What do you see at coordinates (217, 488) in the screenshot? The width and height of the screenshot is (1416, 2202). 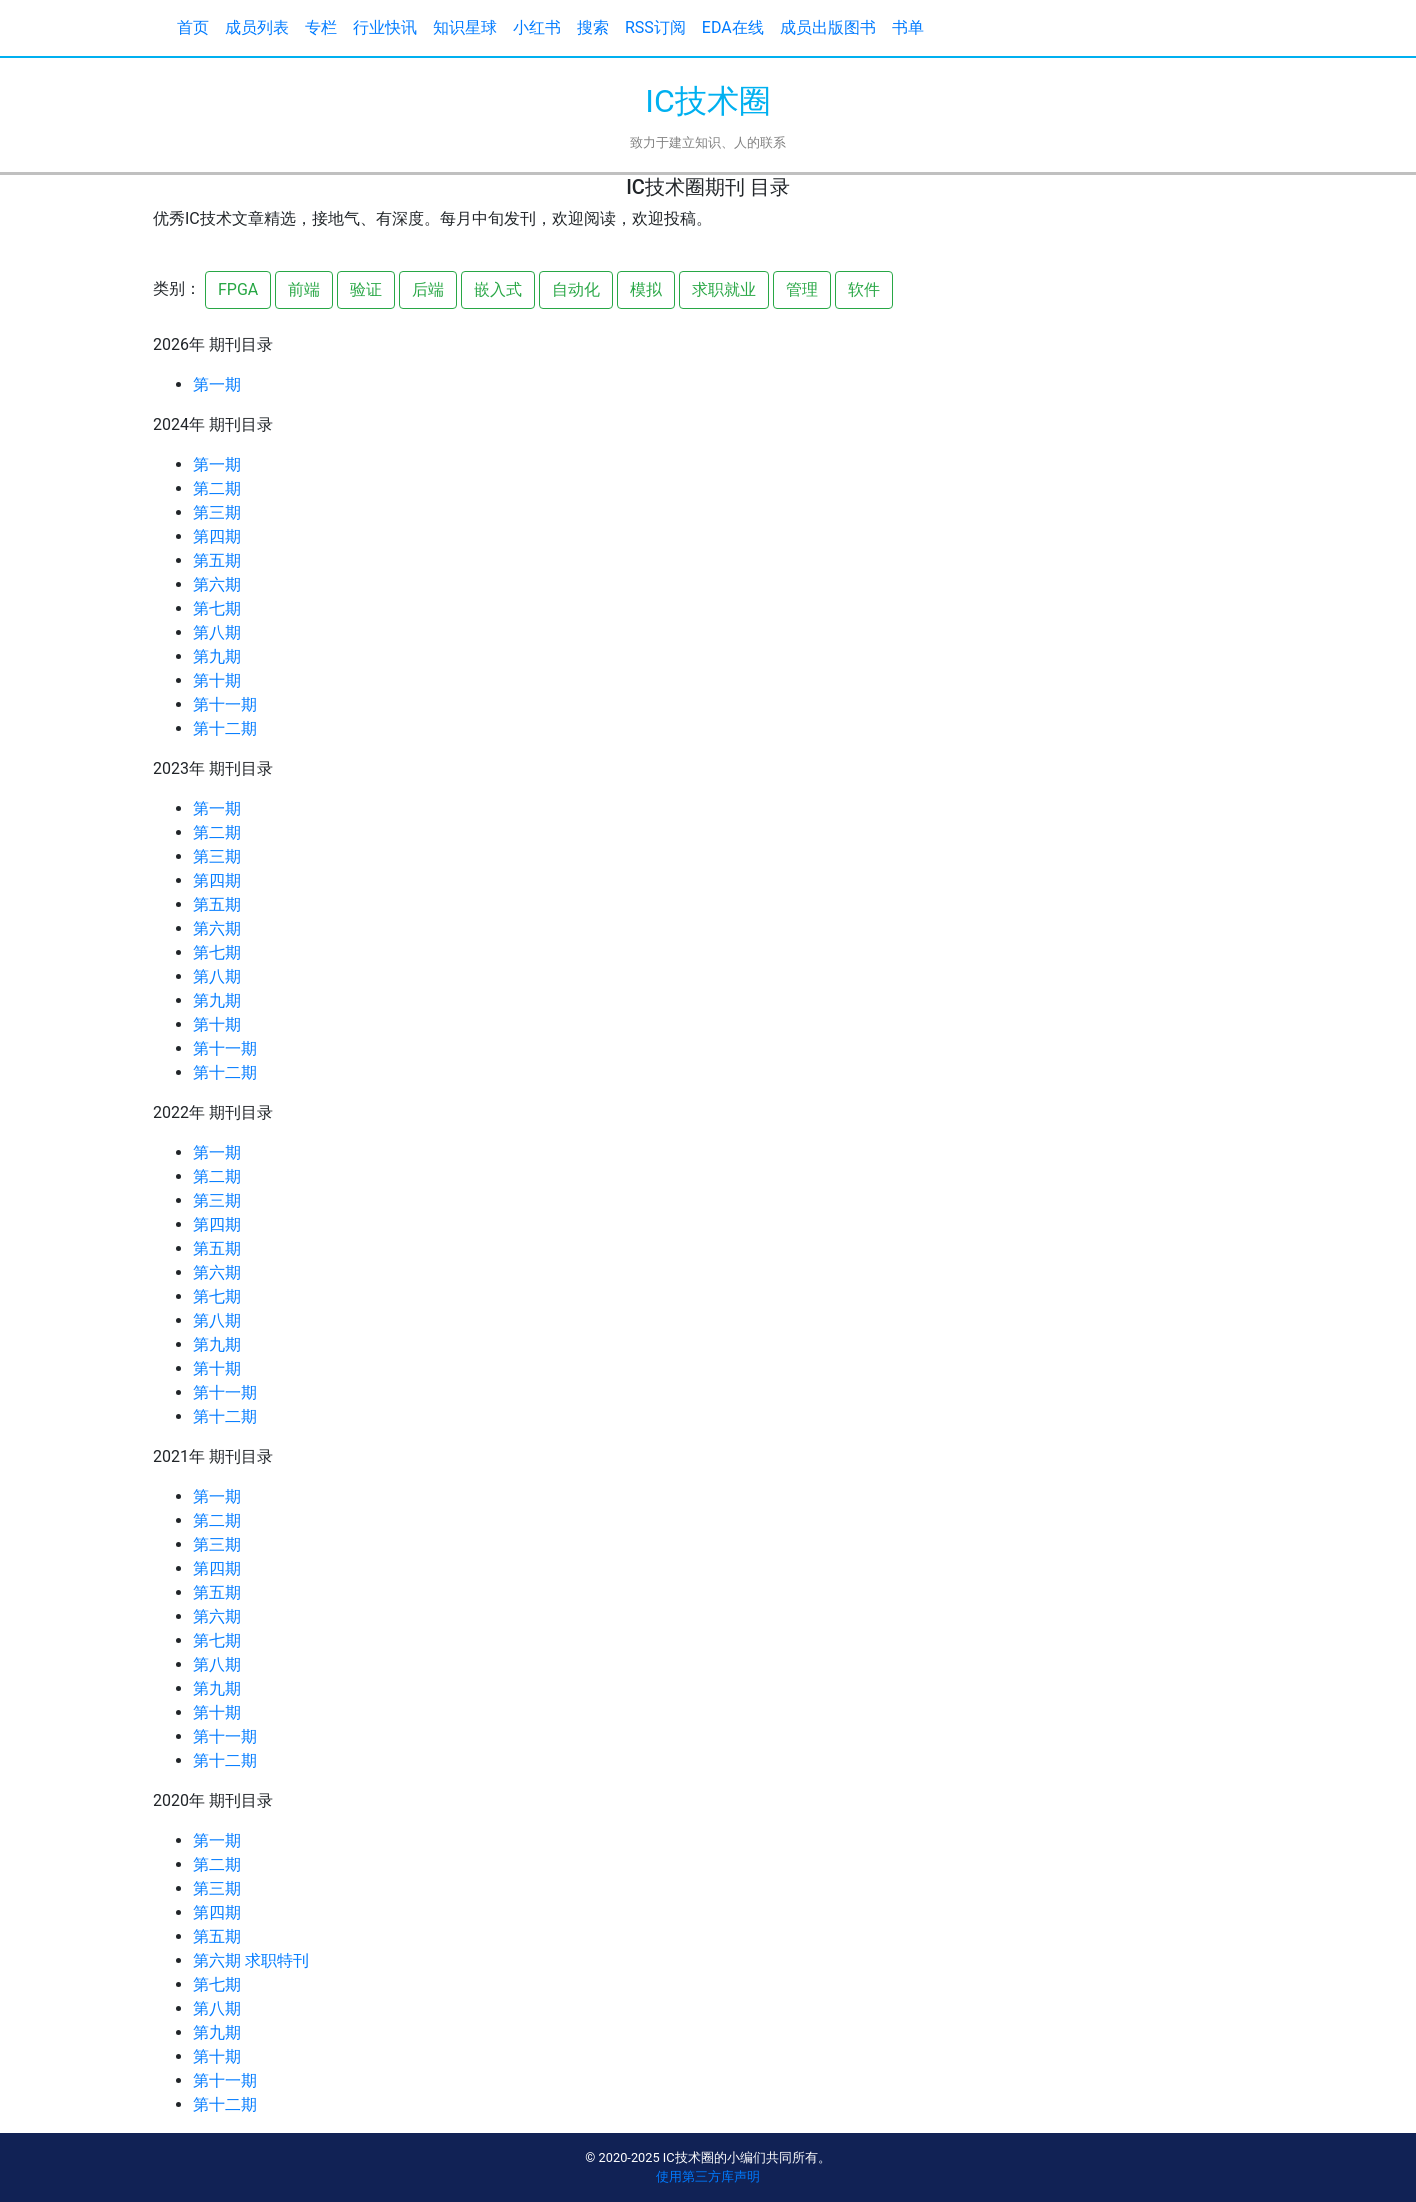 I see `第二期` at bounding box center [217, 488].